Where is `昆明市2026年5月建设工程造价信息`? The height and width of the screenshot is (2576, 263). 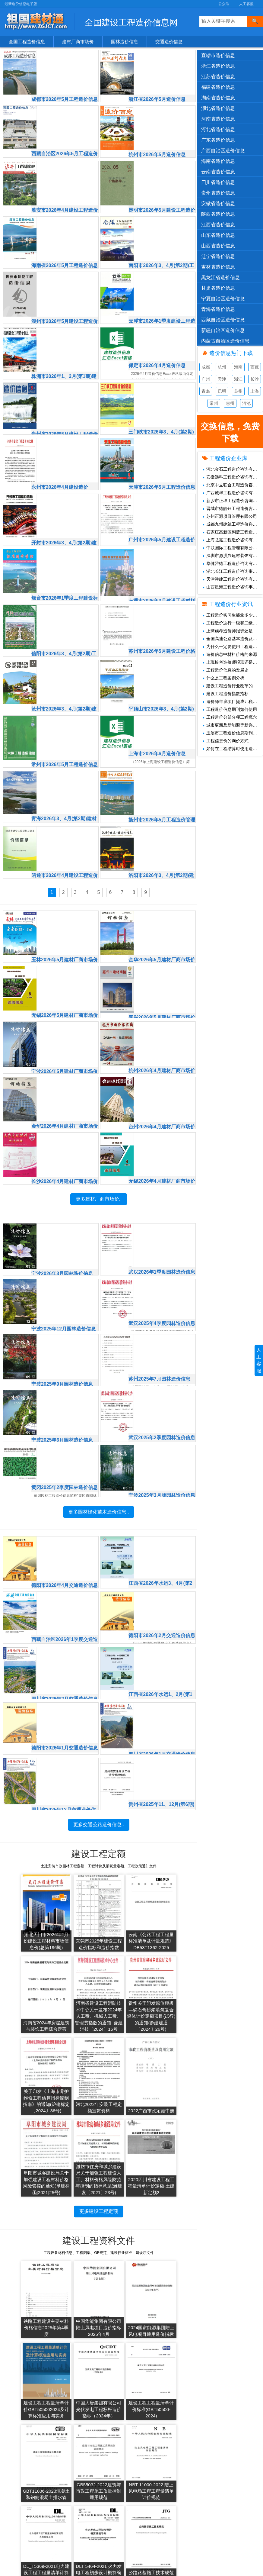
昆明市2026年5月建设工程造价信息 is located at coordinates (162, 165).